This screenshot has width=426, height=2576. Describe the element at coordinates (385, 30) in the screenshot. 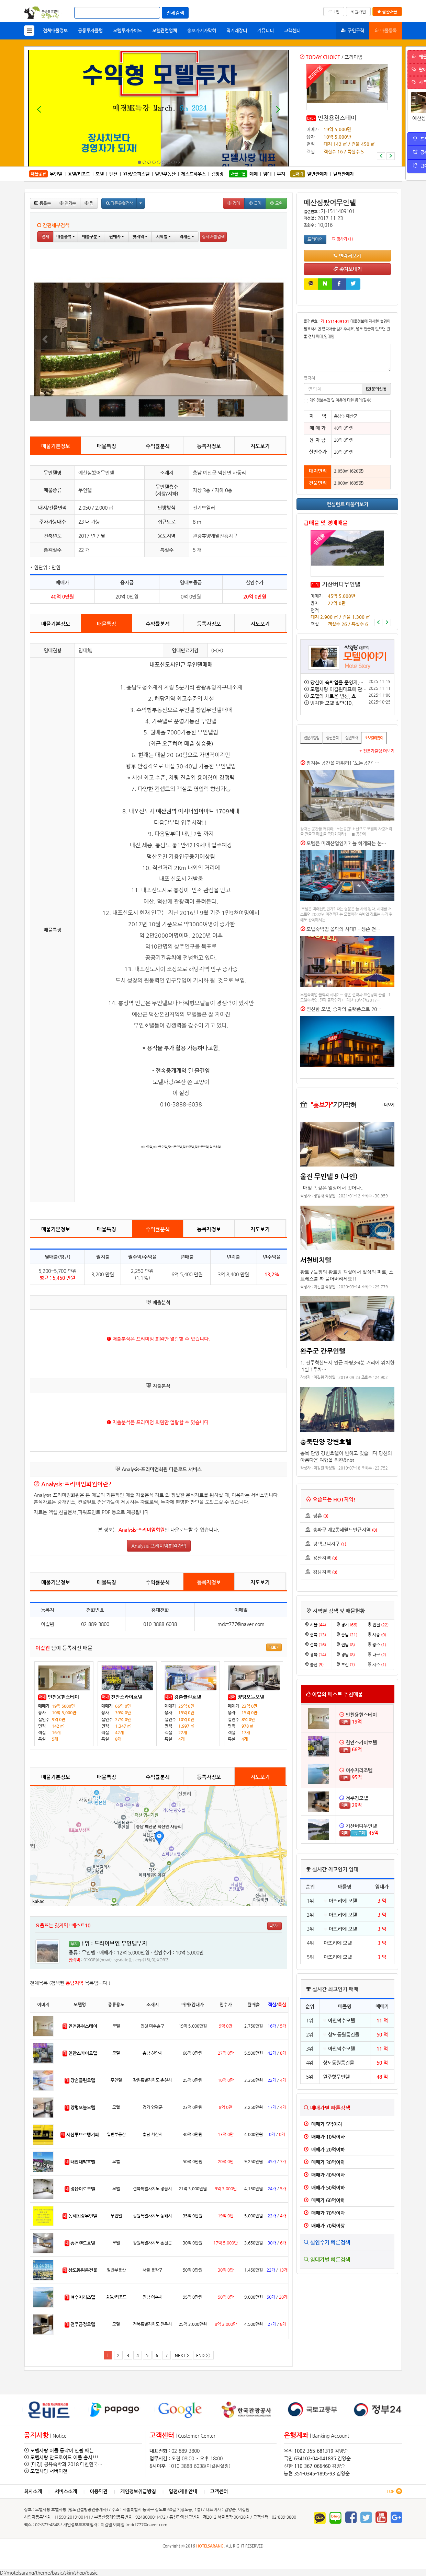

I see `매물등록` at that location.